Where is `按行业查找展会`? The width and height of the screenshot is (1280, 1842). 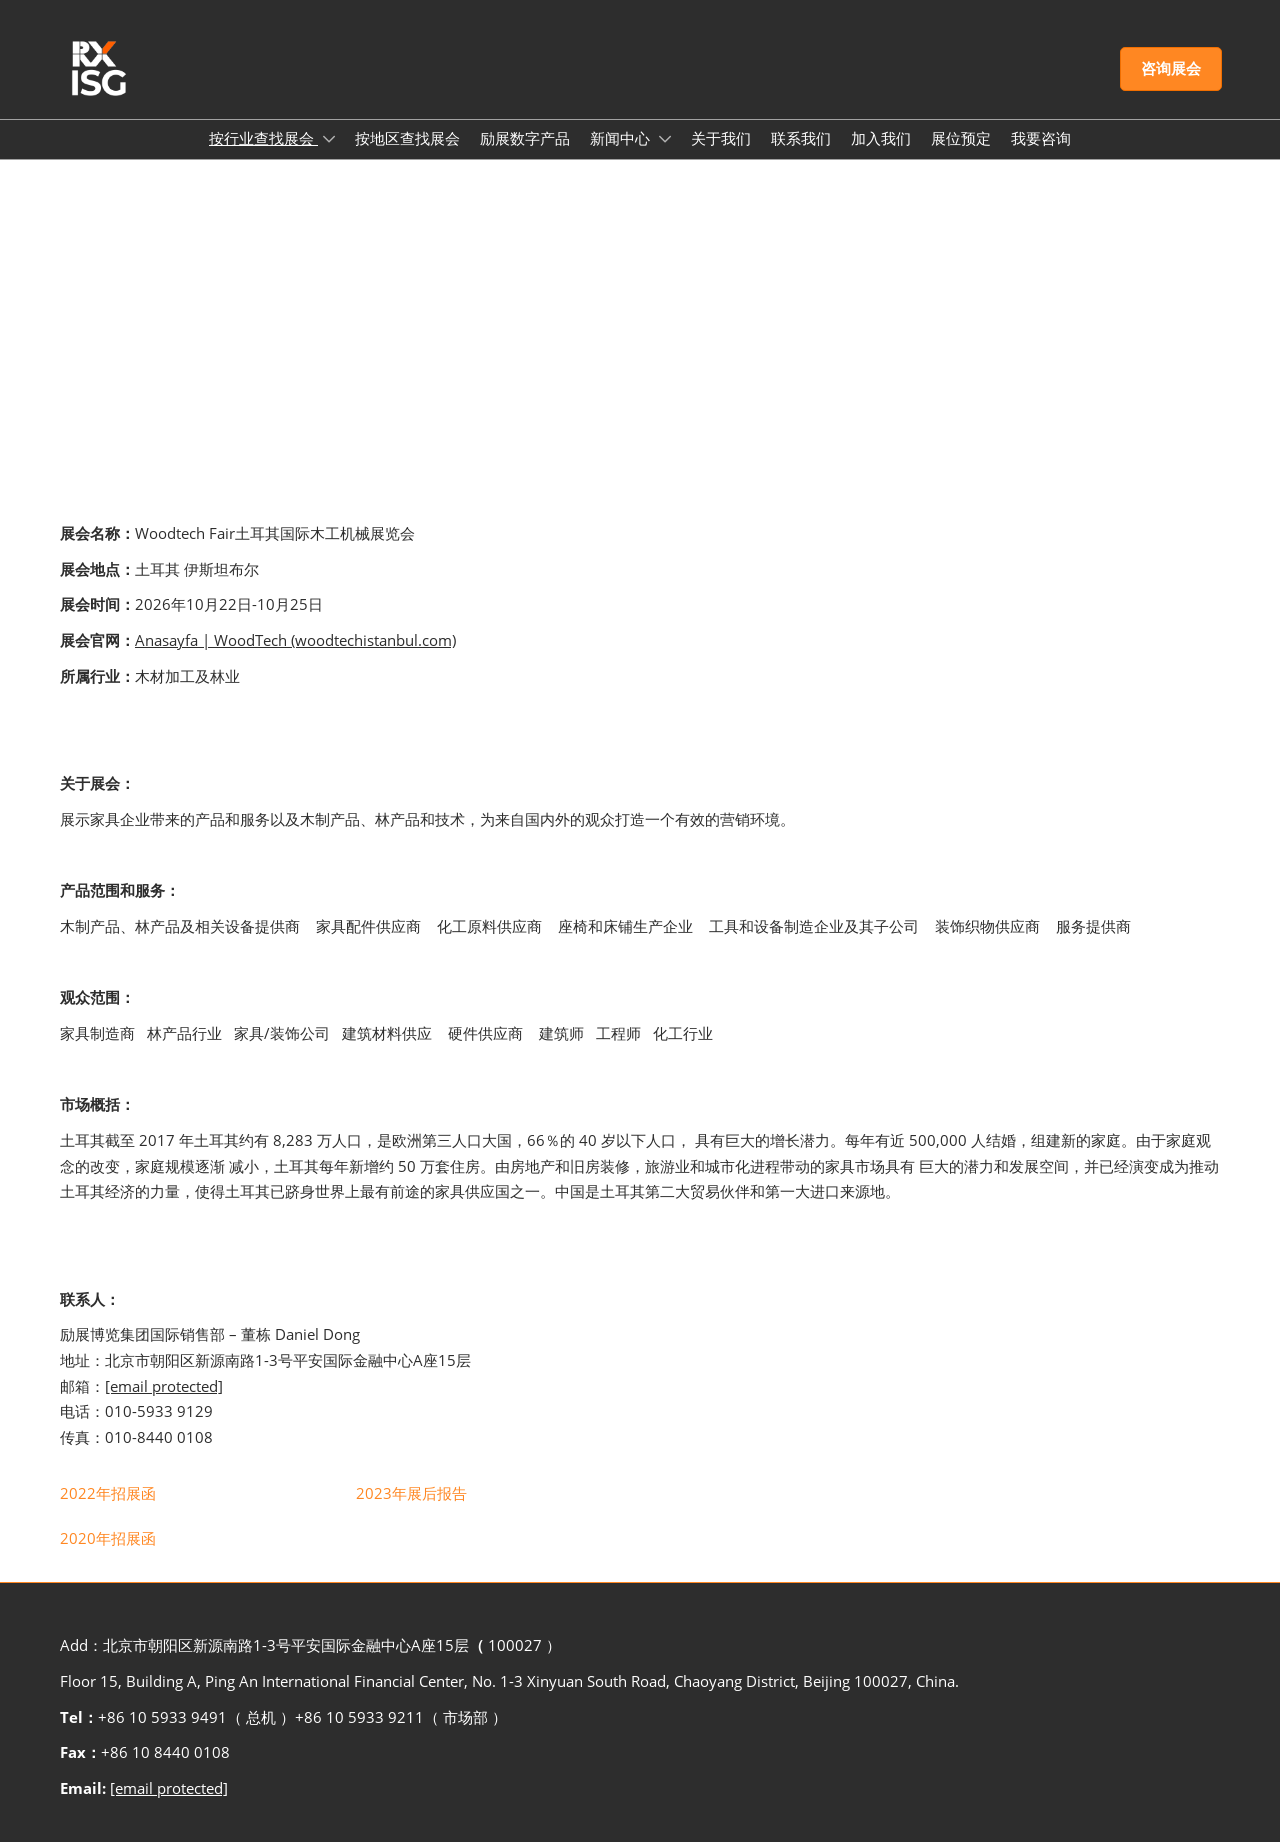 按行业查找展会 is located at coordinates (263, 138).